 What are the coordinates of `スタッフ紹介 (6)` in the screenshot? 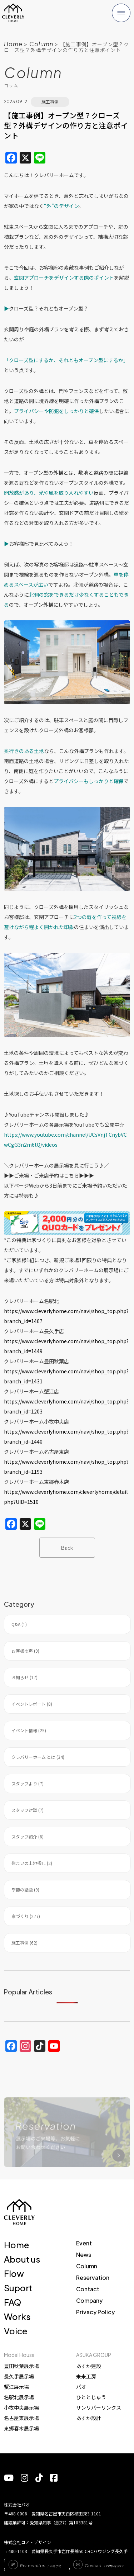 It's located at (27, 1836).